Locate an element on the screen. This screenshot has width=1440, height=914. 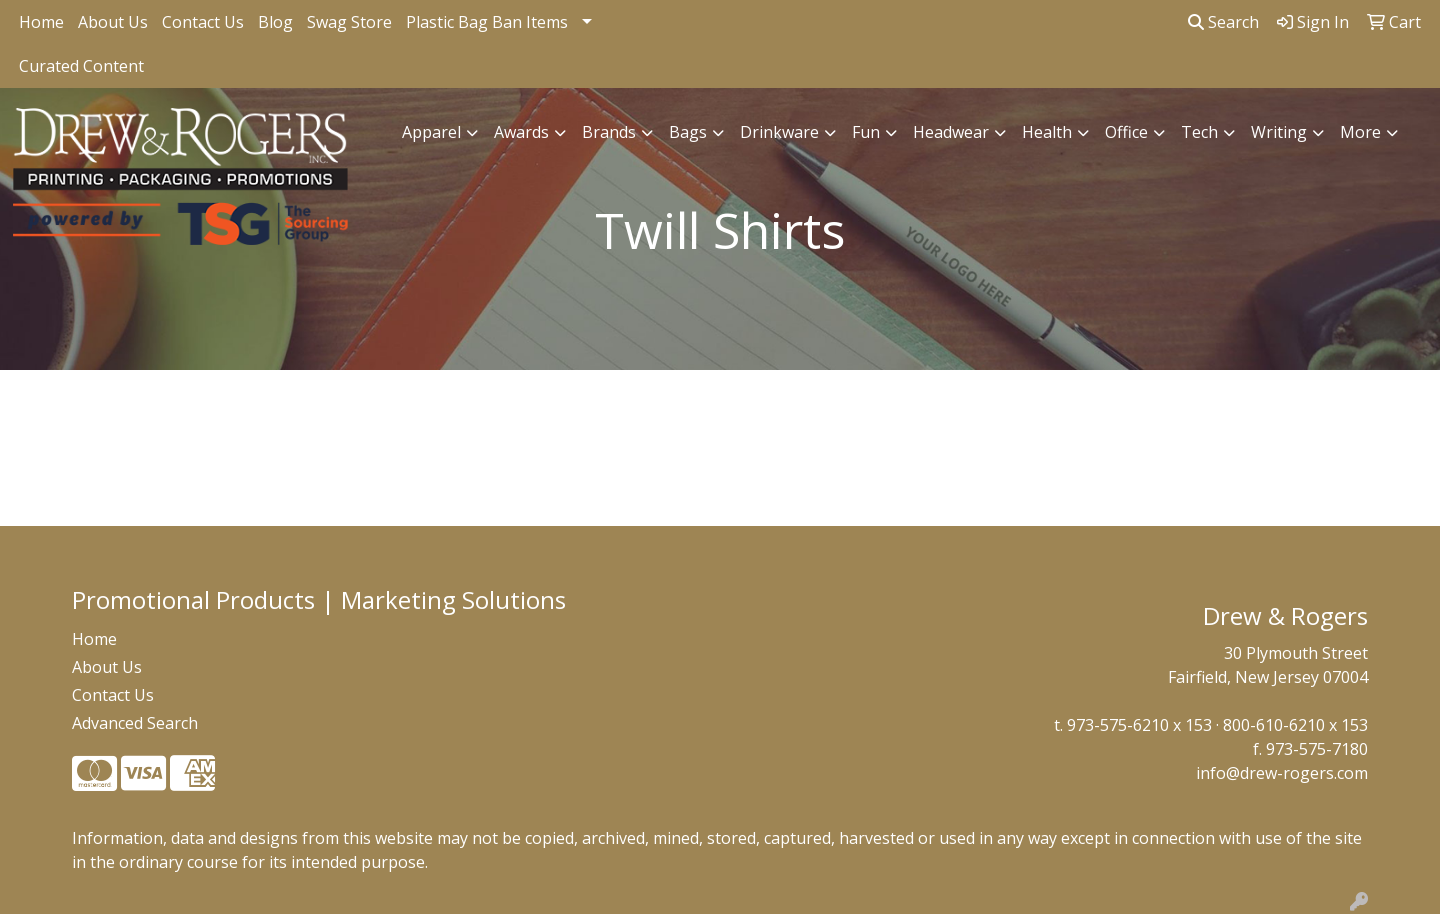
Swag Store is located at coordinates (349, 22).